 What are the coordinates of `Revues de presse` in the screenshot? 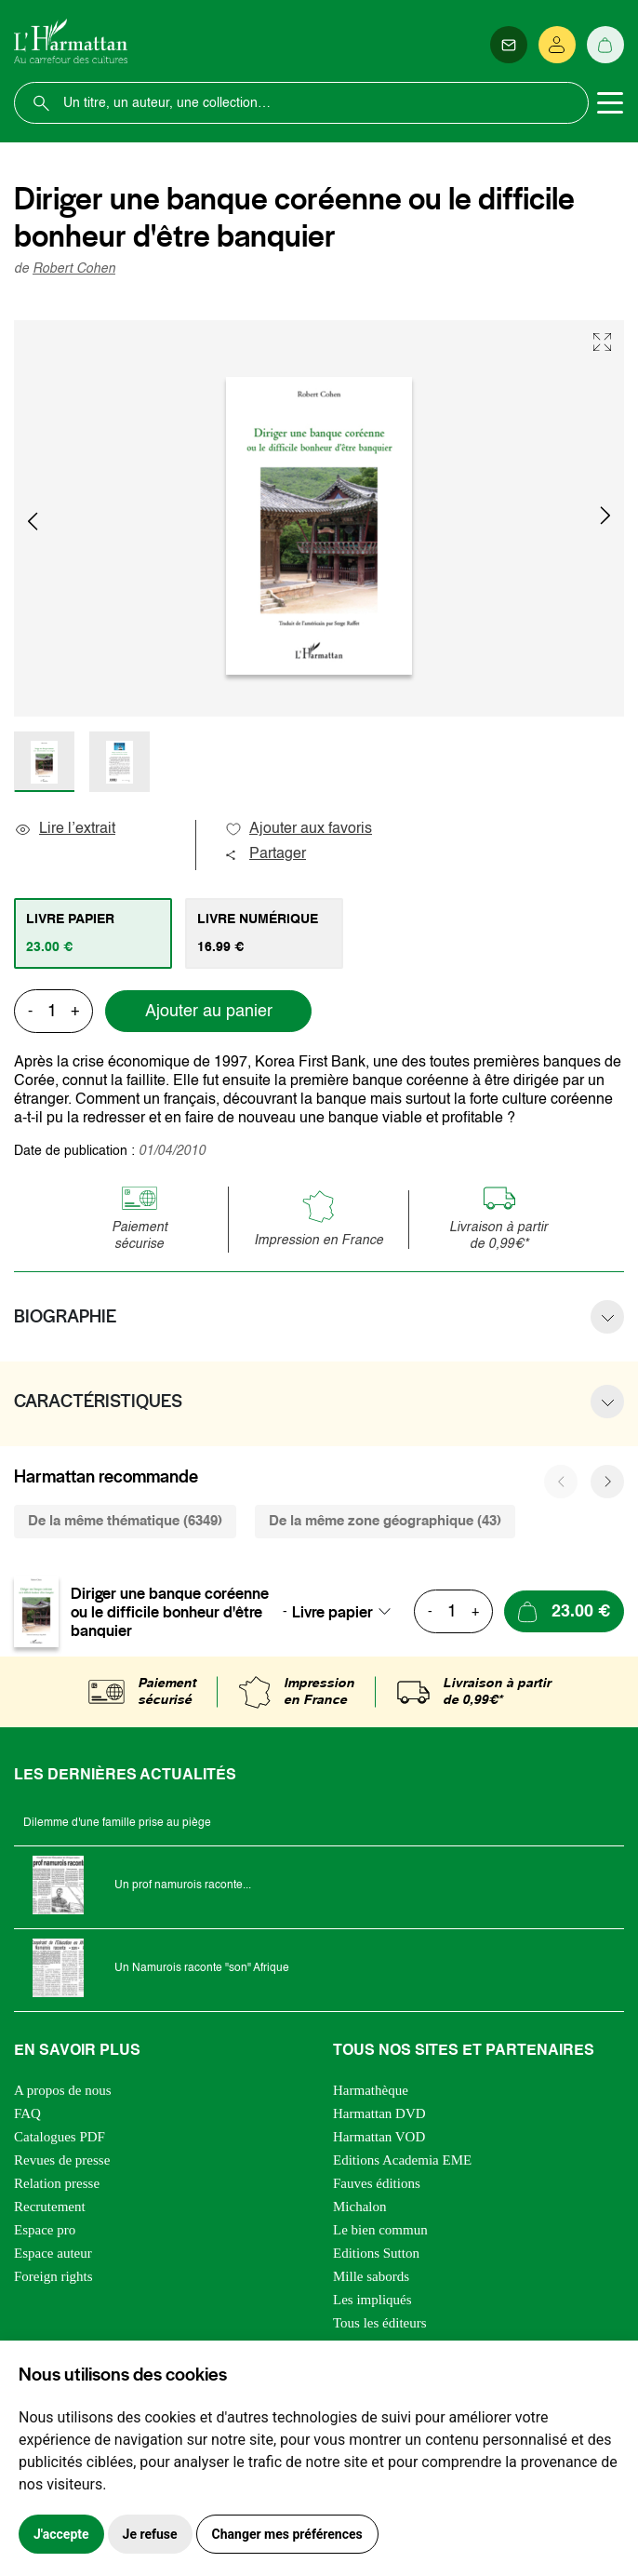 It's located at (62, 2160).